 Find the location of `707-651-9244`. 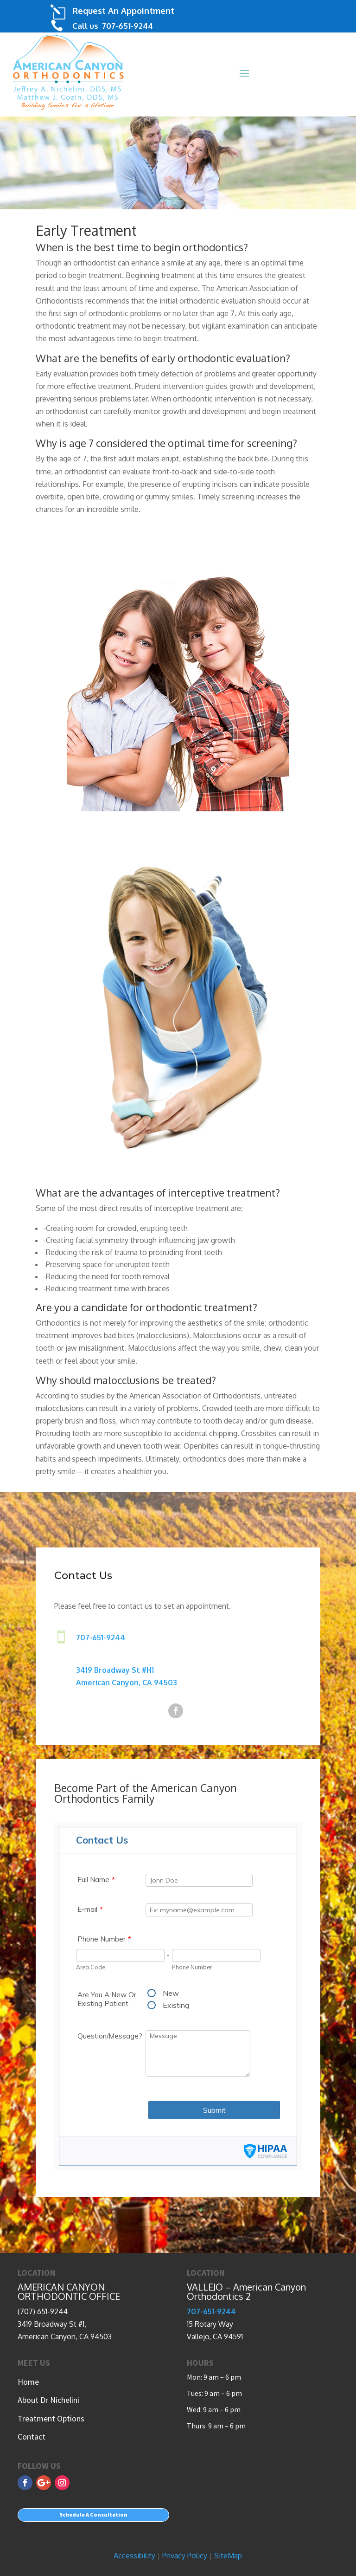

707-651-9244 is located at coordinates (126, 26).